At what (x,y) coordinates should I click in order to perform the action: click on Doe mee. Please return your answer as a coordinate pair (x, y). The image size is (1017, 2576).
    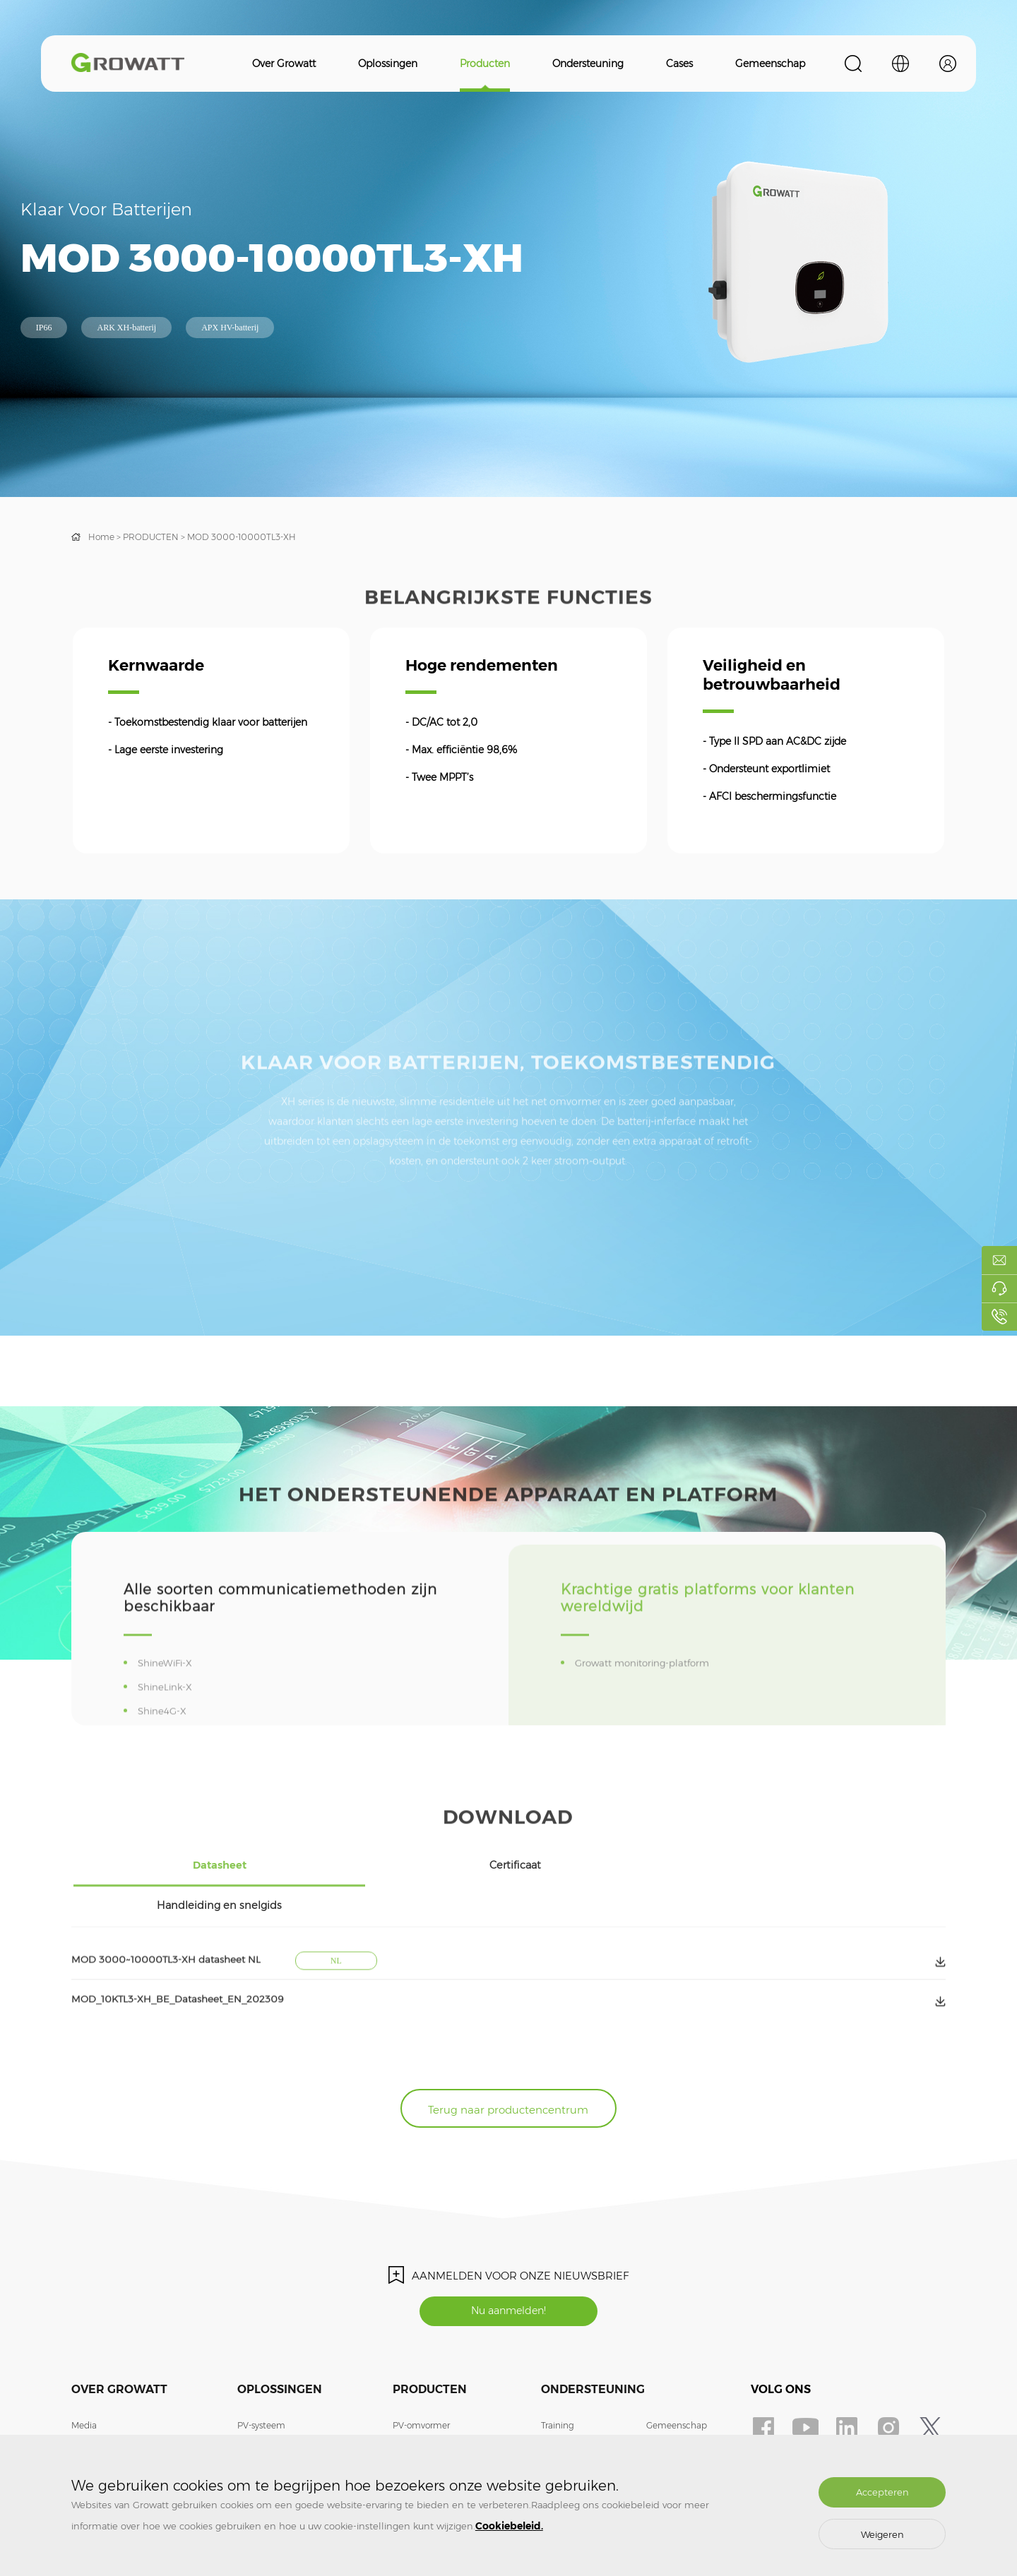
    Looking at the image, I should click on (90, 2424).